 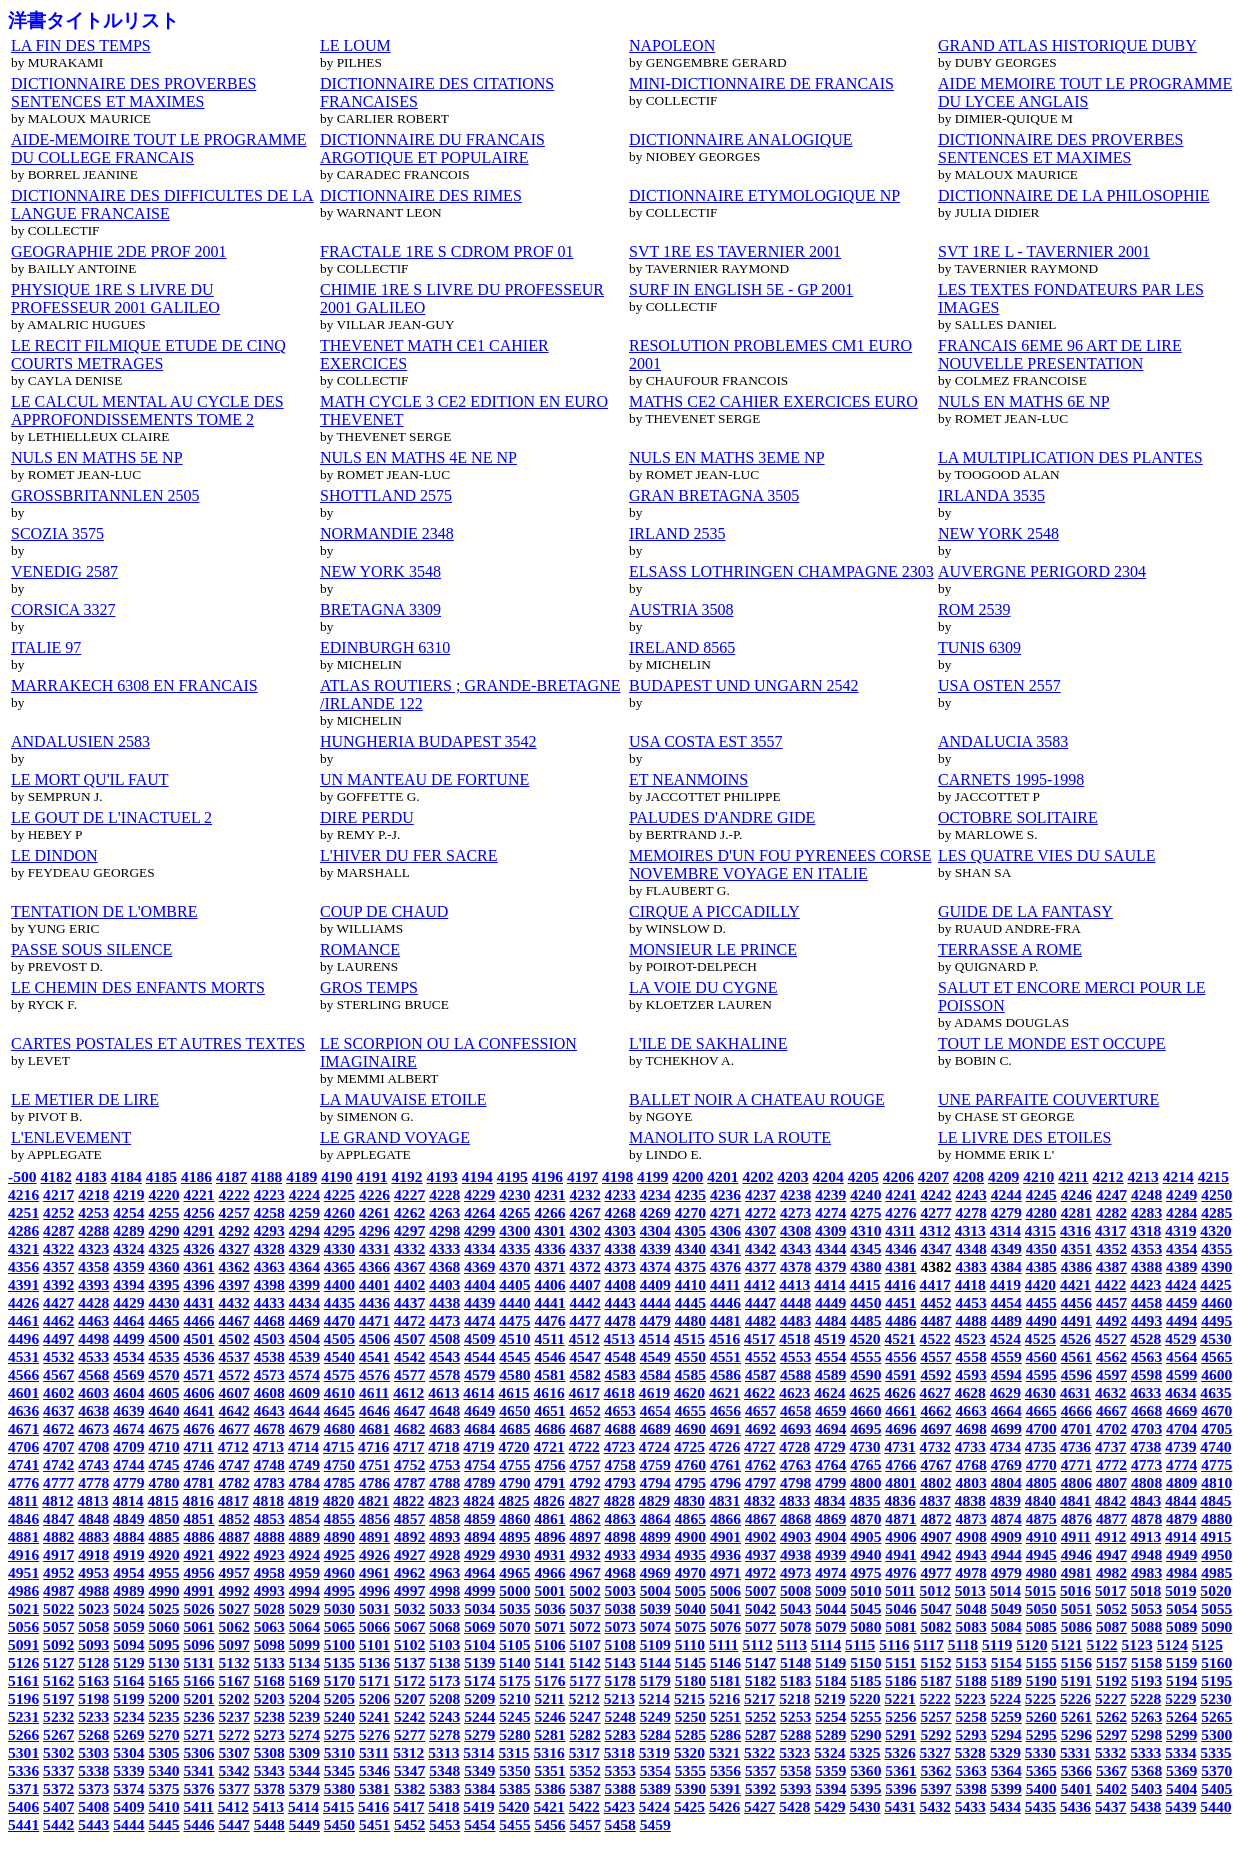 What do you see at coordinates (479, 1716) in the screenshot?
I see `5244` at bounding box center [479, 1716].